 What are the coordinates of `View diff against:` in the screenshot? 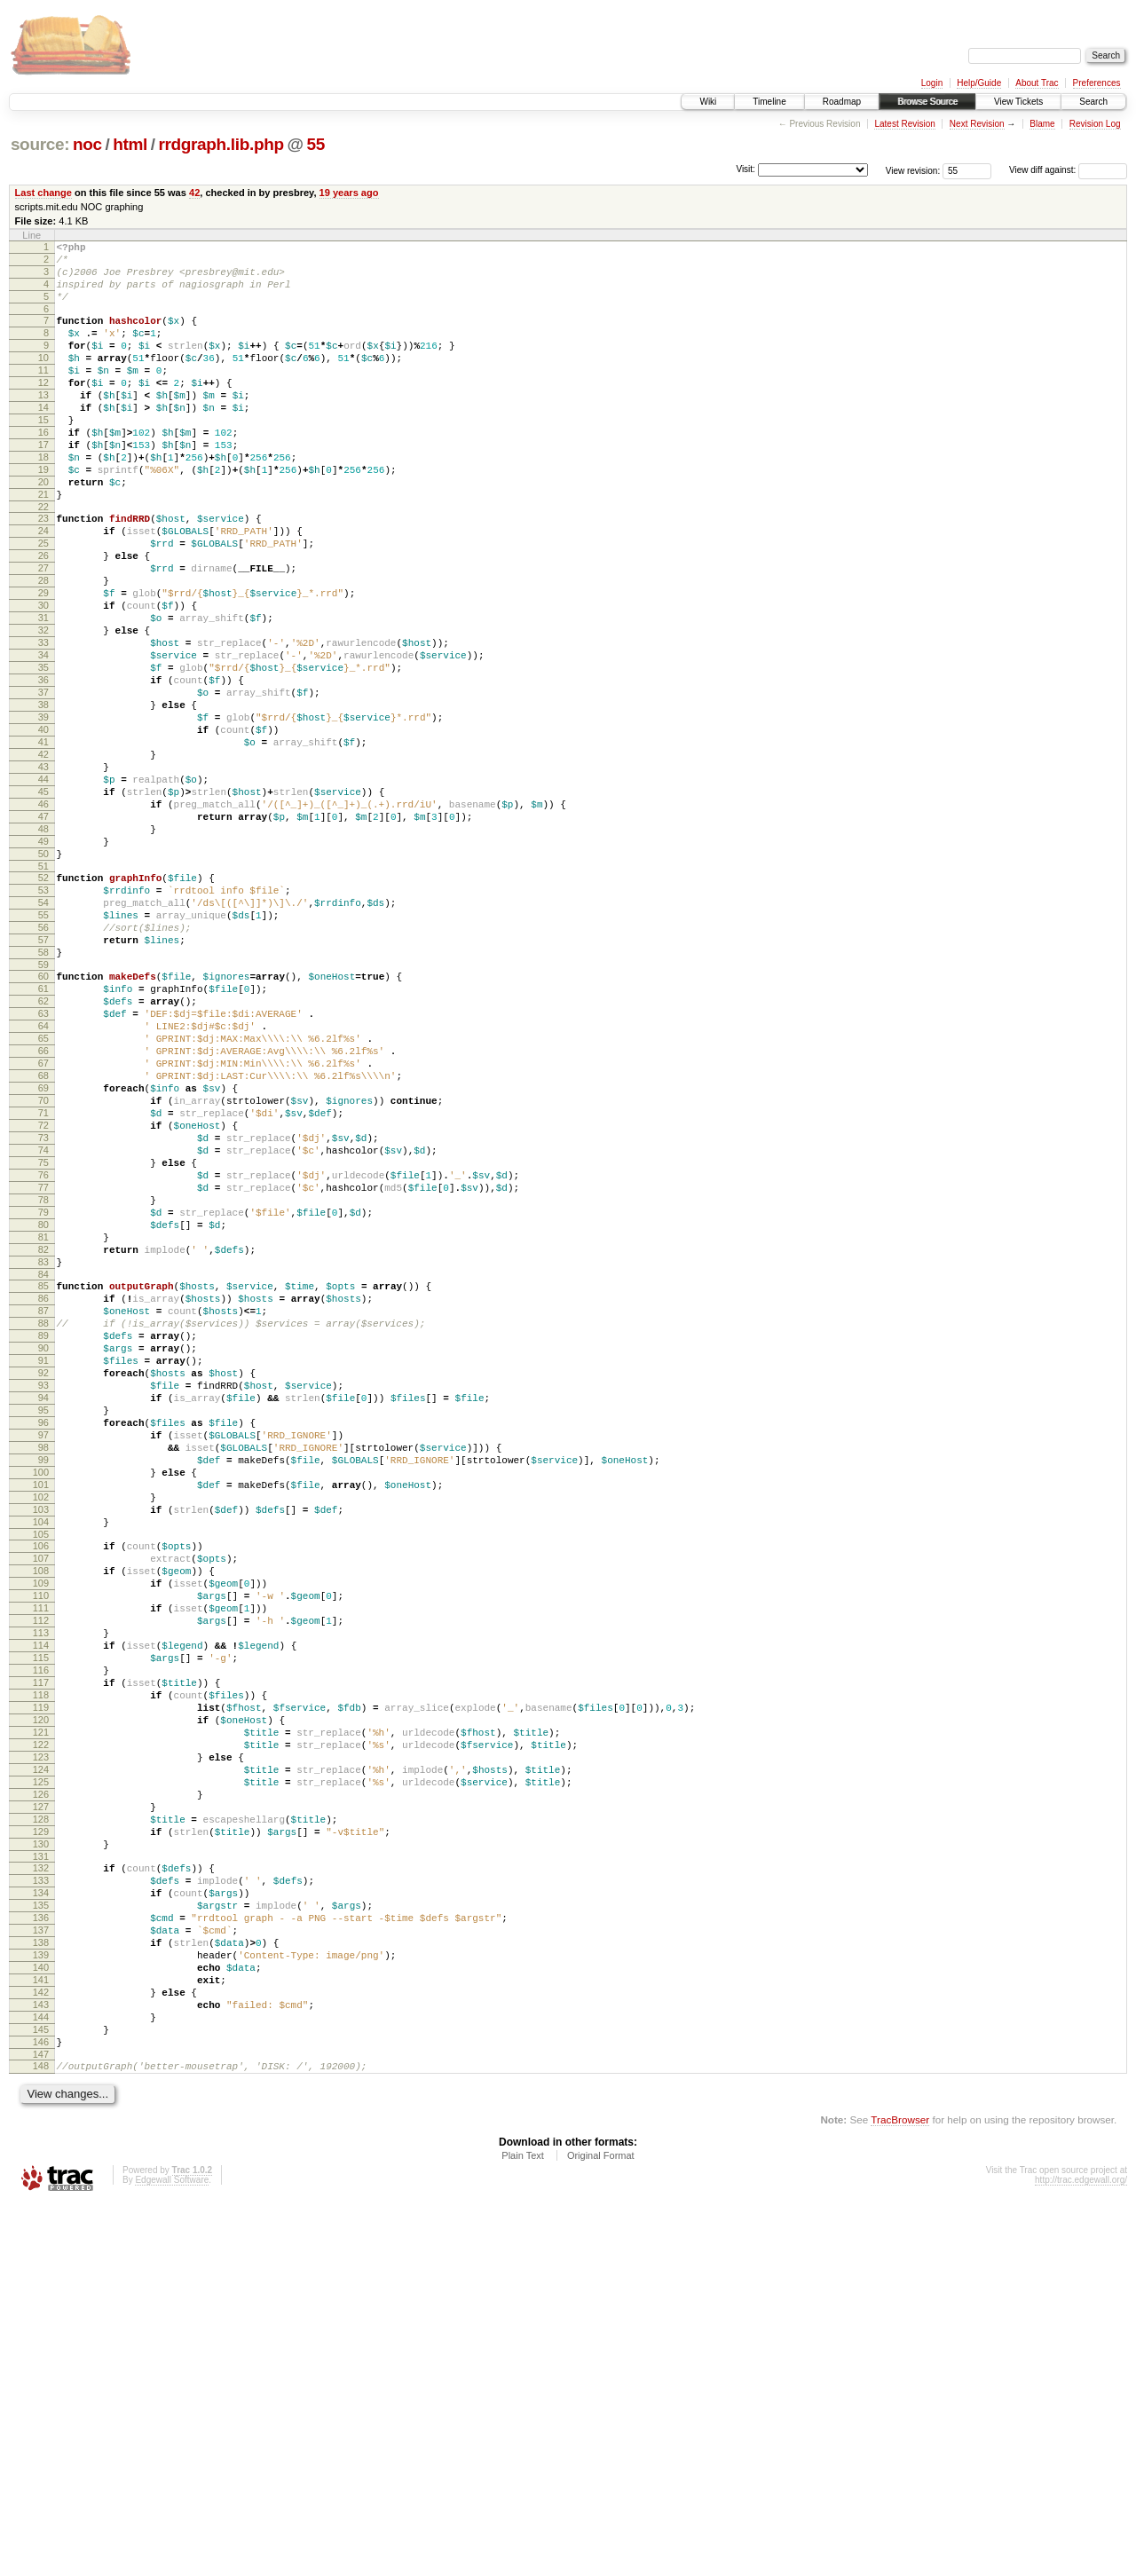 It's located at (1068, 170).